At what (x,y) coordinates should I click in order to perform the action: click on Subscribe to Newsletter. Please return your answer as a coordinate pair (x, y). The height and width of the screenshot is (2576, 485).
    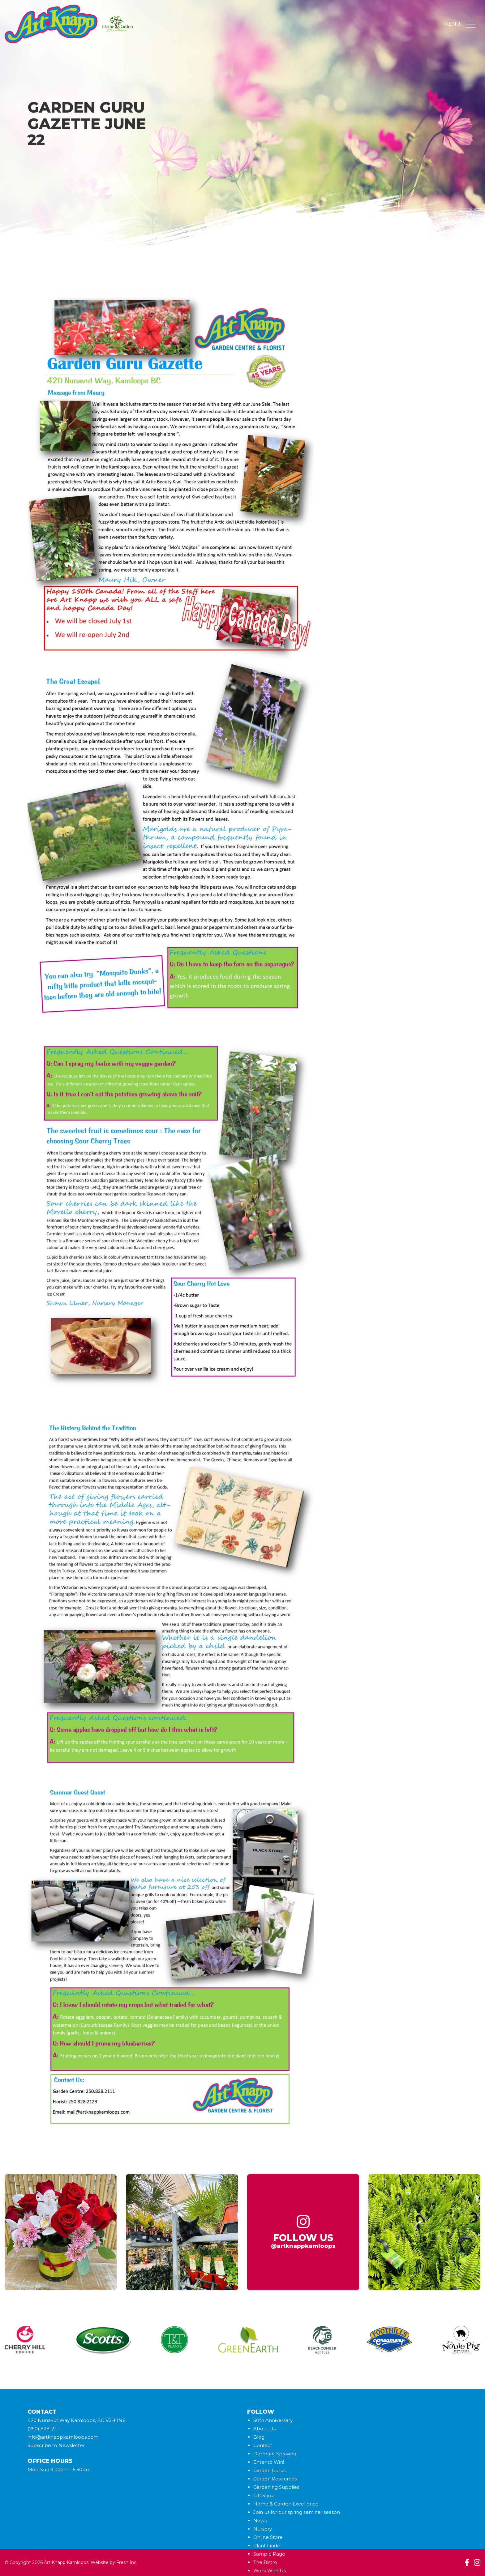
    Looking at the image, I should click on (56, 2445).